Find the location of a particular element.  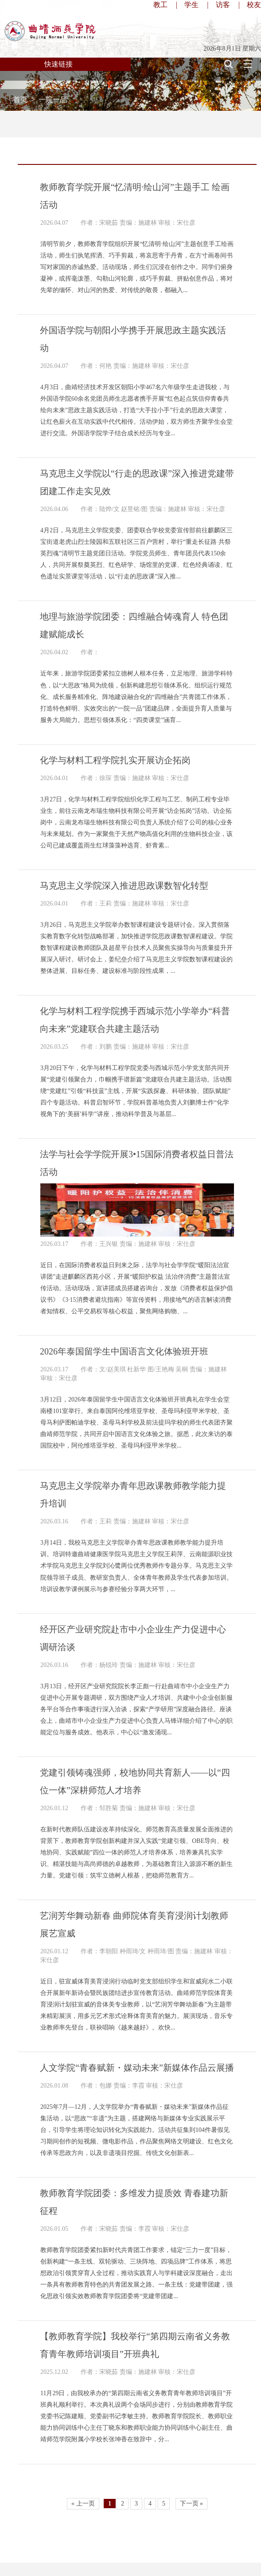

校友 is located at coordinates (254, 4).